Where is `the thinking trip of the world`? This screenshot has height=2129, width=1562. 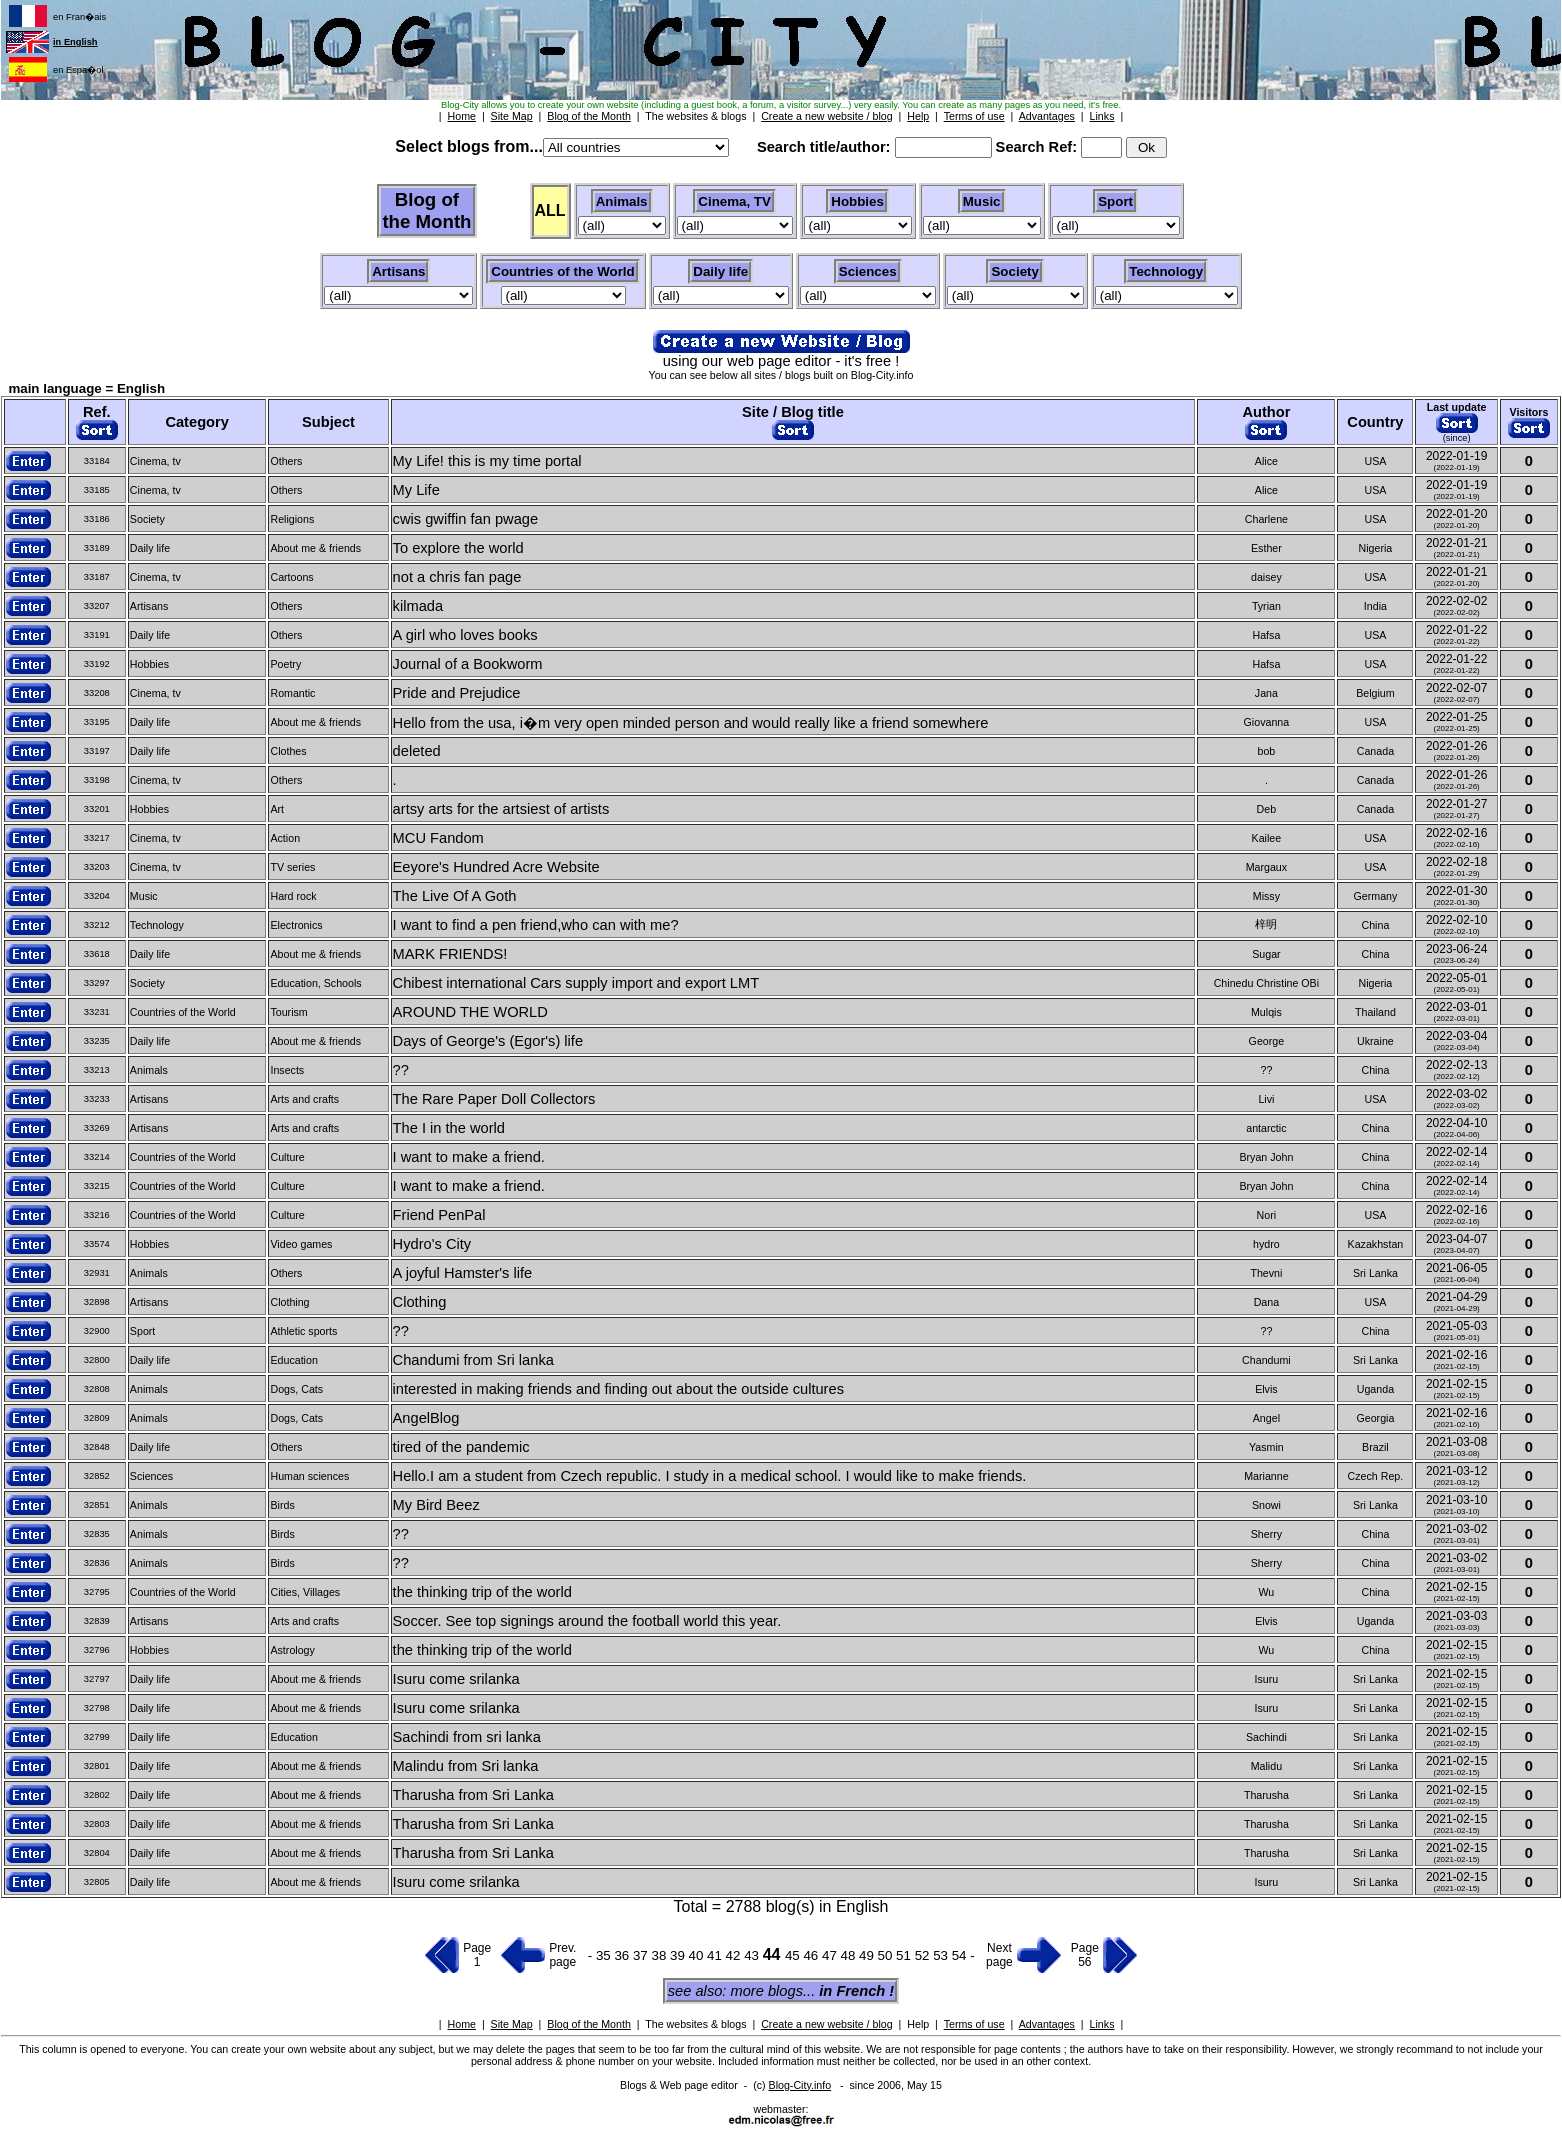 the thinking trip of the world is located at coordinates (482, 1592).